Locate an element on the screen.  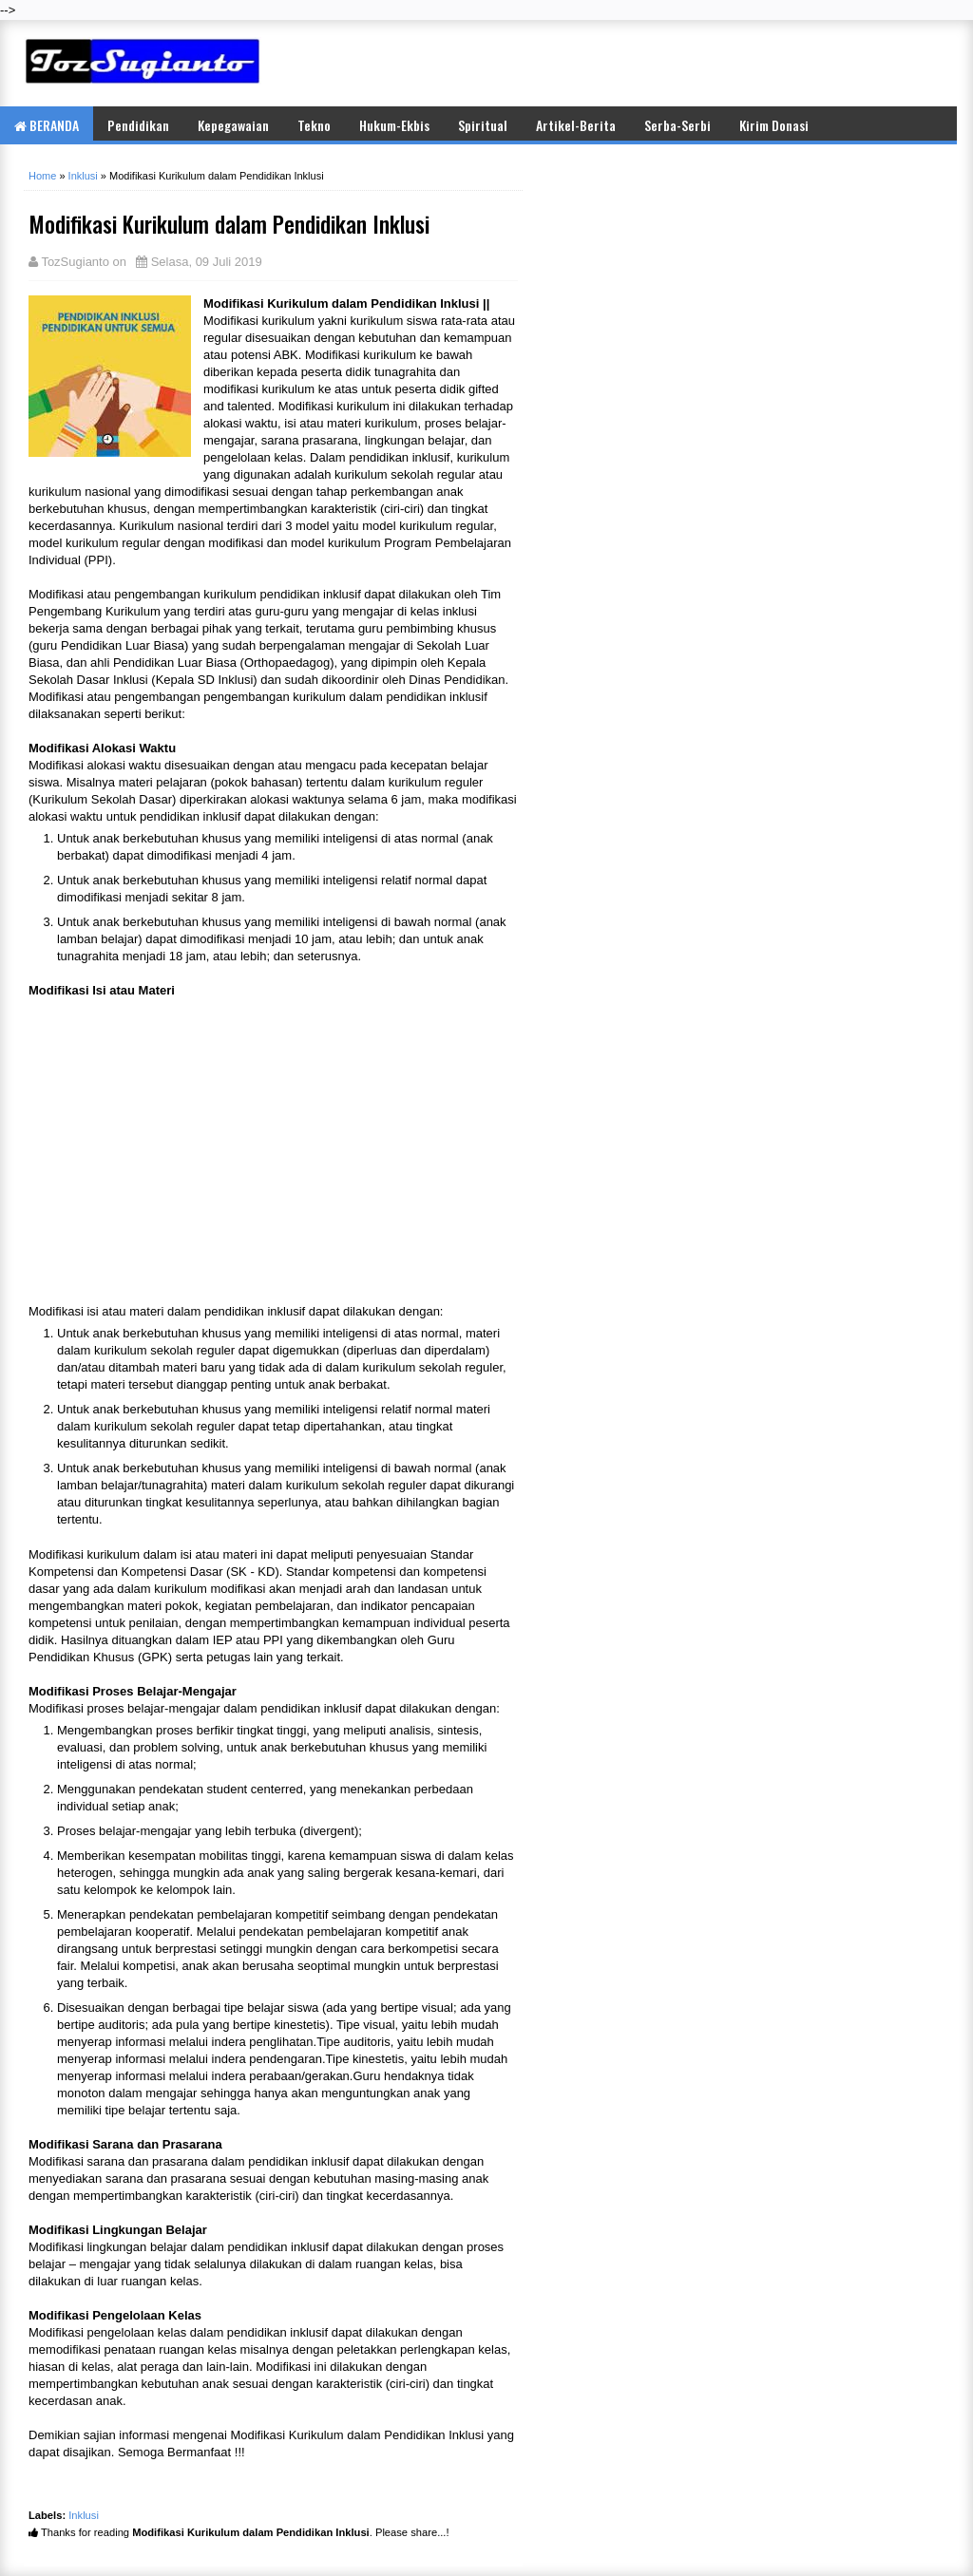
BERANDA is located at coordinates (46, 125).